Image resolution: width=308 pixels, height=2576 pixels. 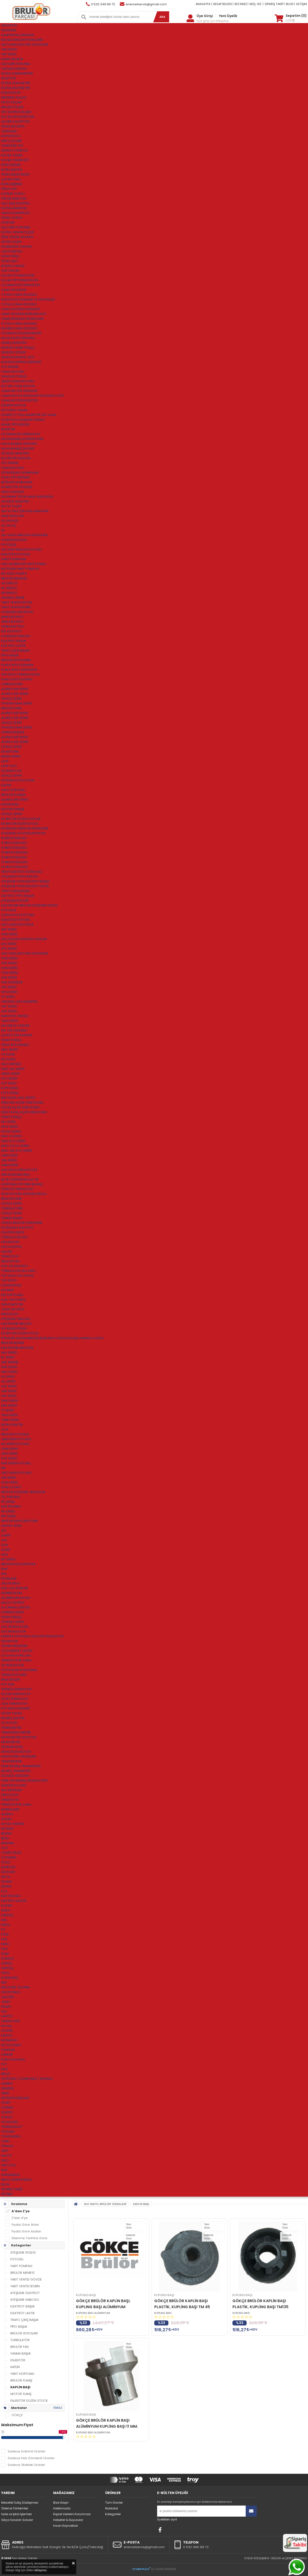 I want to click on BT SERİSİ, so click(x=7, y=1357).